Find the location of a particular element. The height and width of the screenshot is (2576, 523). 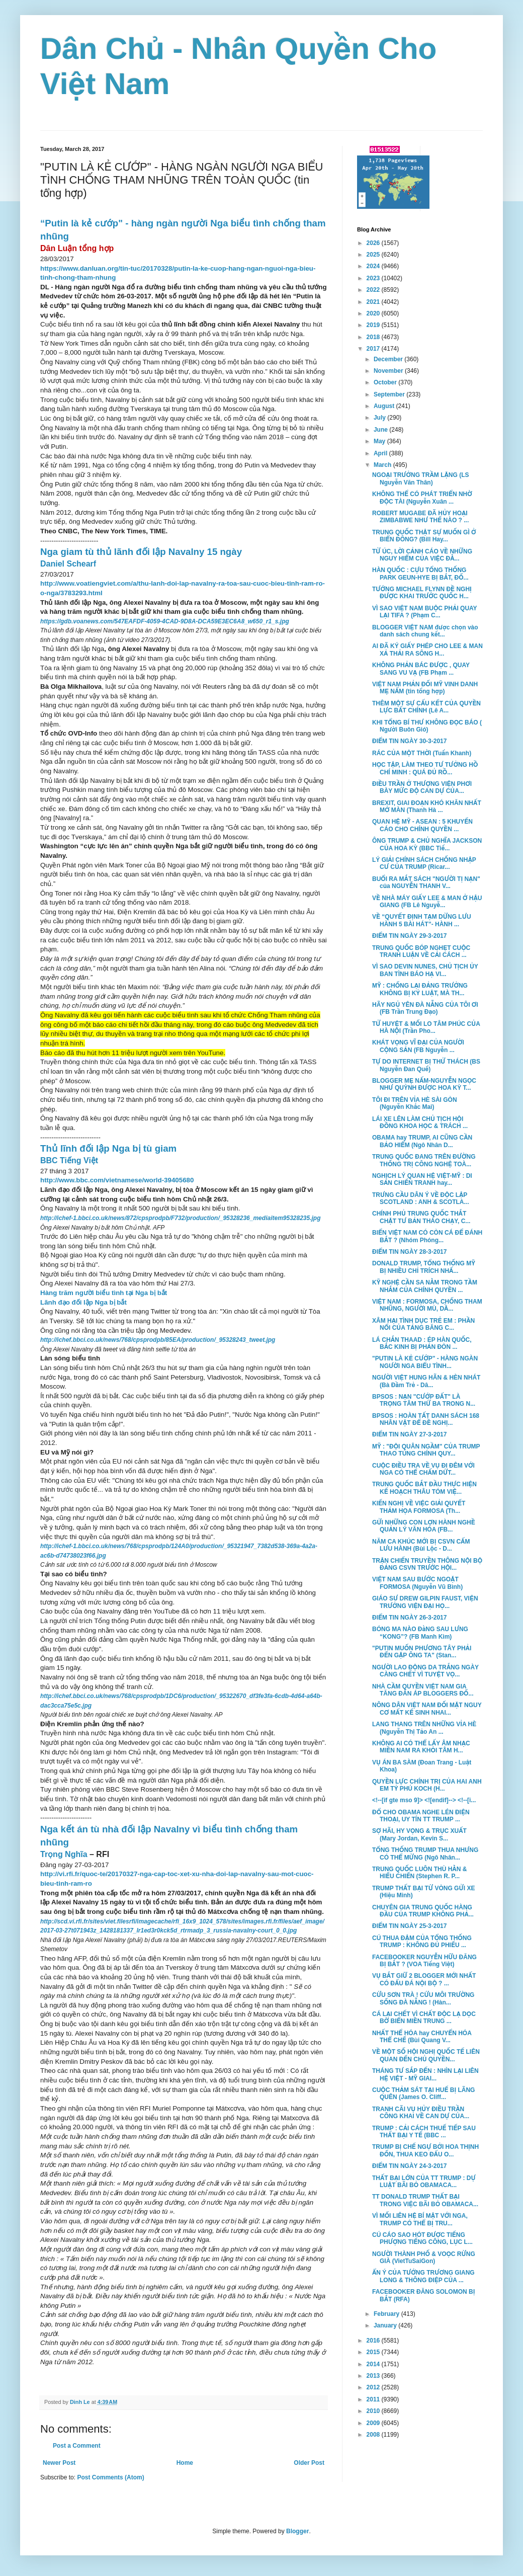

CUỘC THẢM SÁT TẠI HUẾ BỊ LÃNG QUÊN (James O. Cliff... is located at coordinates (423, 2093).